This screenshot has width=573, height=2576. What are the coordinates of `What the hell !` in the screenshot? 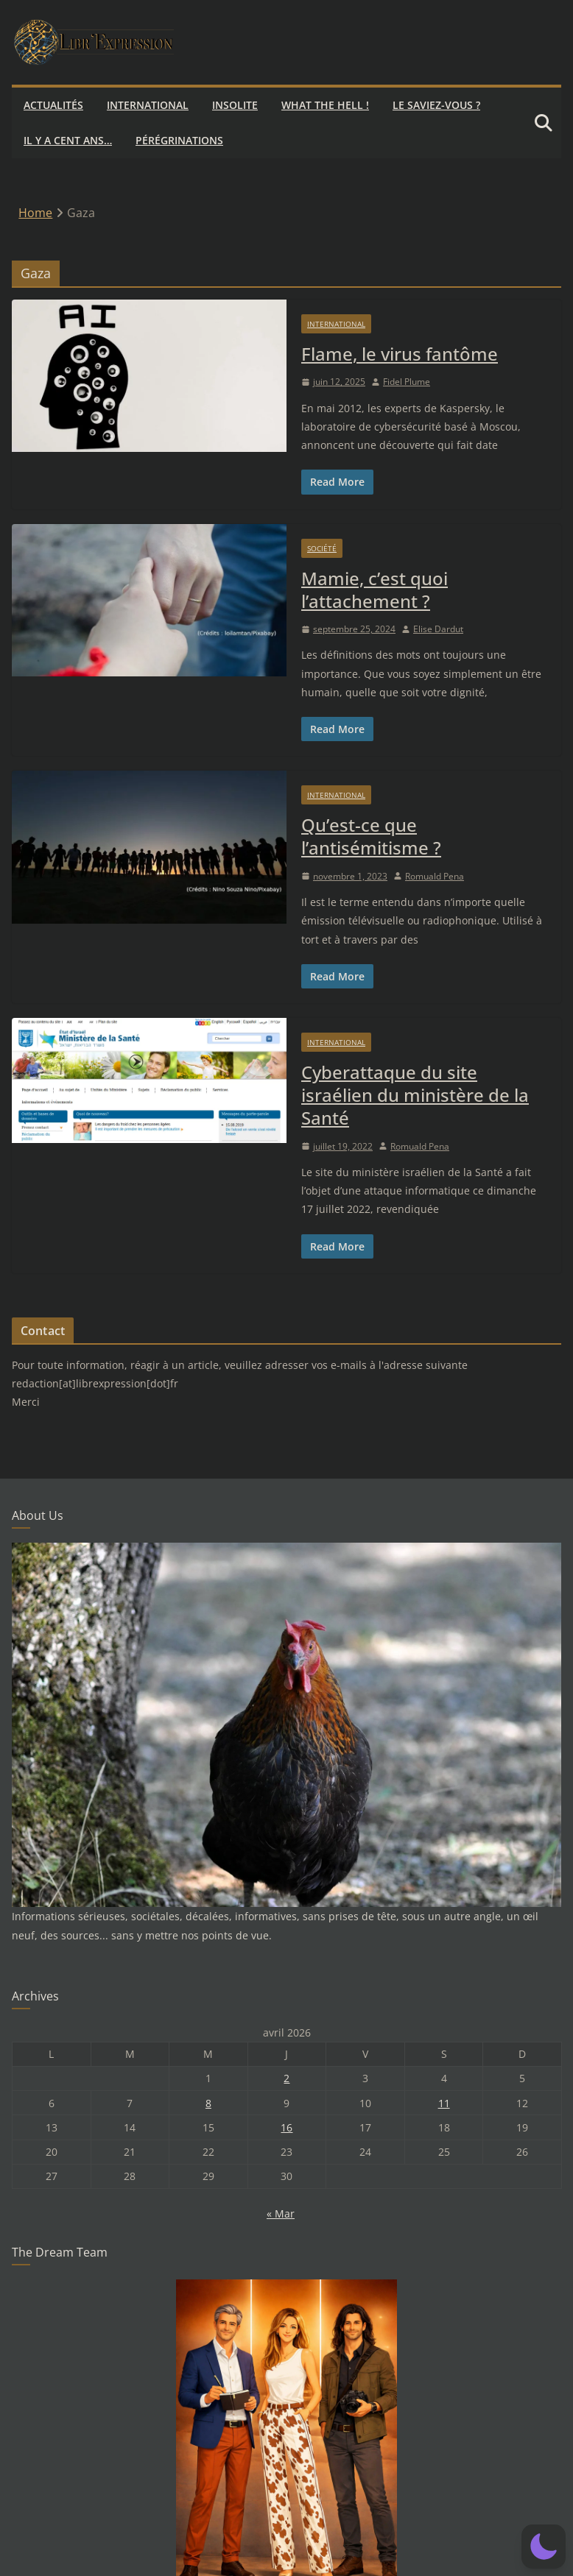 It's located at (325, 105).